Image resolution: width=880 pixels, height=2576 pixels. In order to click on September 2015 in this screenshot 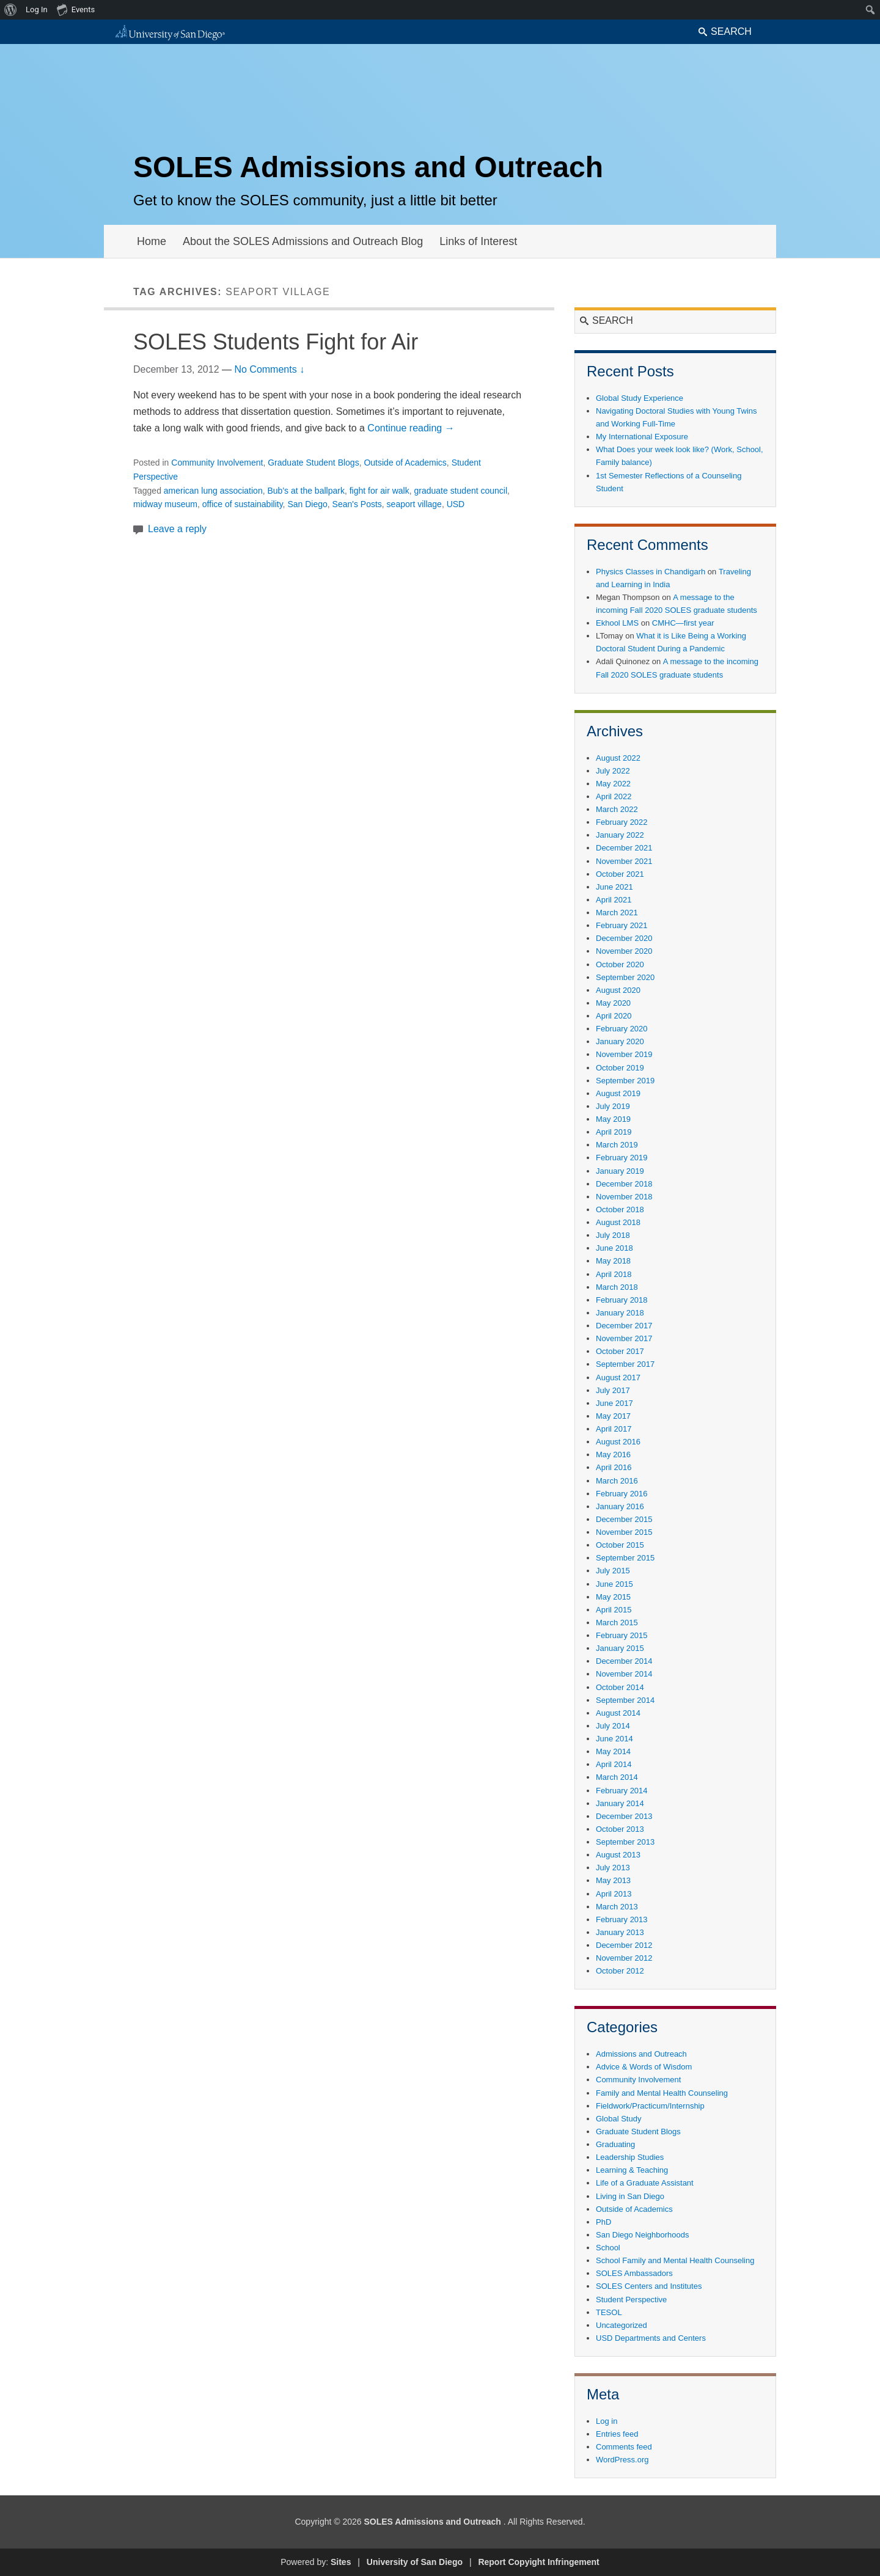, I will do `click(625, 1557)`.